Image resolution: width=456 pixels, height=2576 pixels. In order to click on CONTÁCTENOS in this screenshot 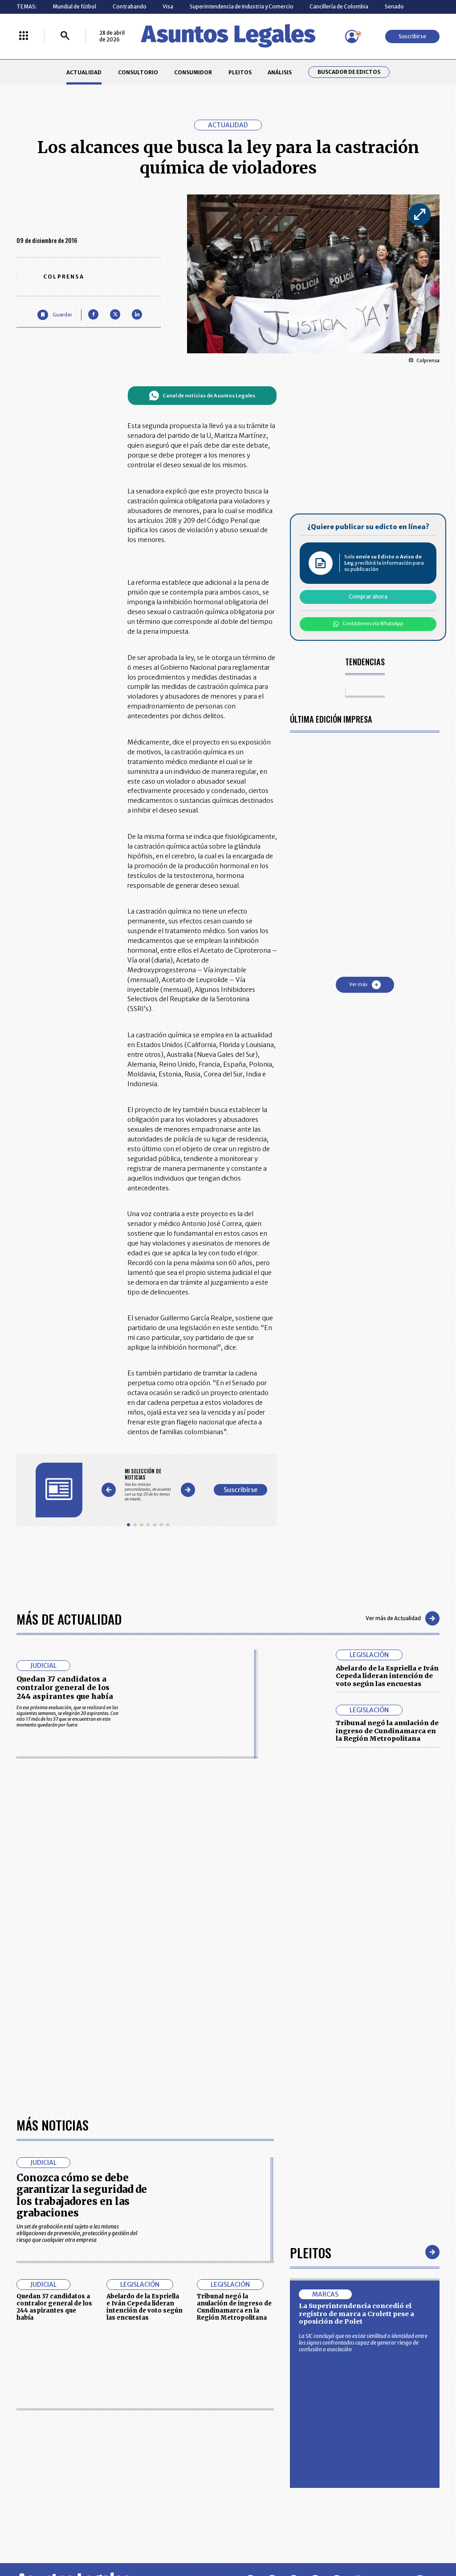, I will do `click(168, 2436)`.